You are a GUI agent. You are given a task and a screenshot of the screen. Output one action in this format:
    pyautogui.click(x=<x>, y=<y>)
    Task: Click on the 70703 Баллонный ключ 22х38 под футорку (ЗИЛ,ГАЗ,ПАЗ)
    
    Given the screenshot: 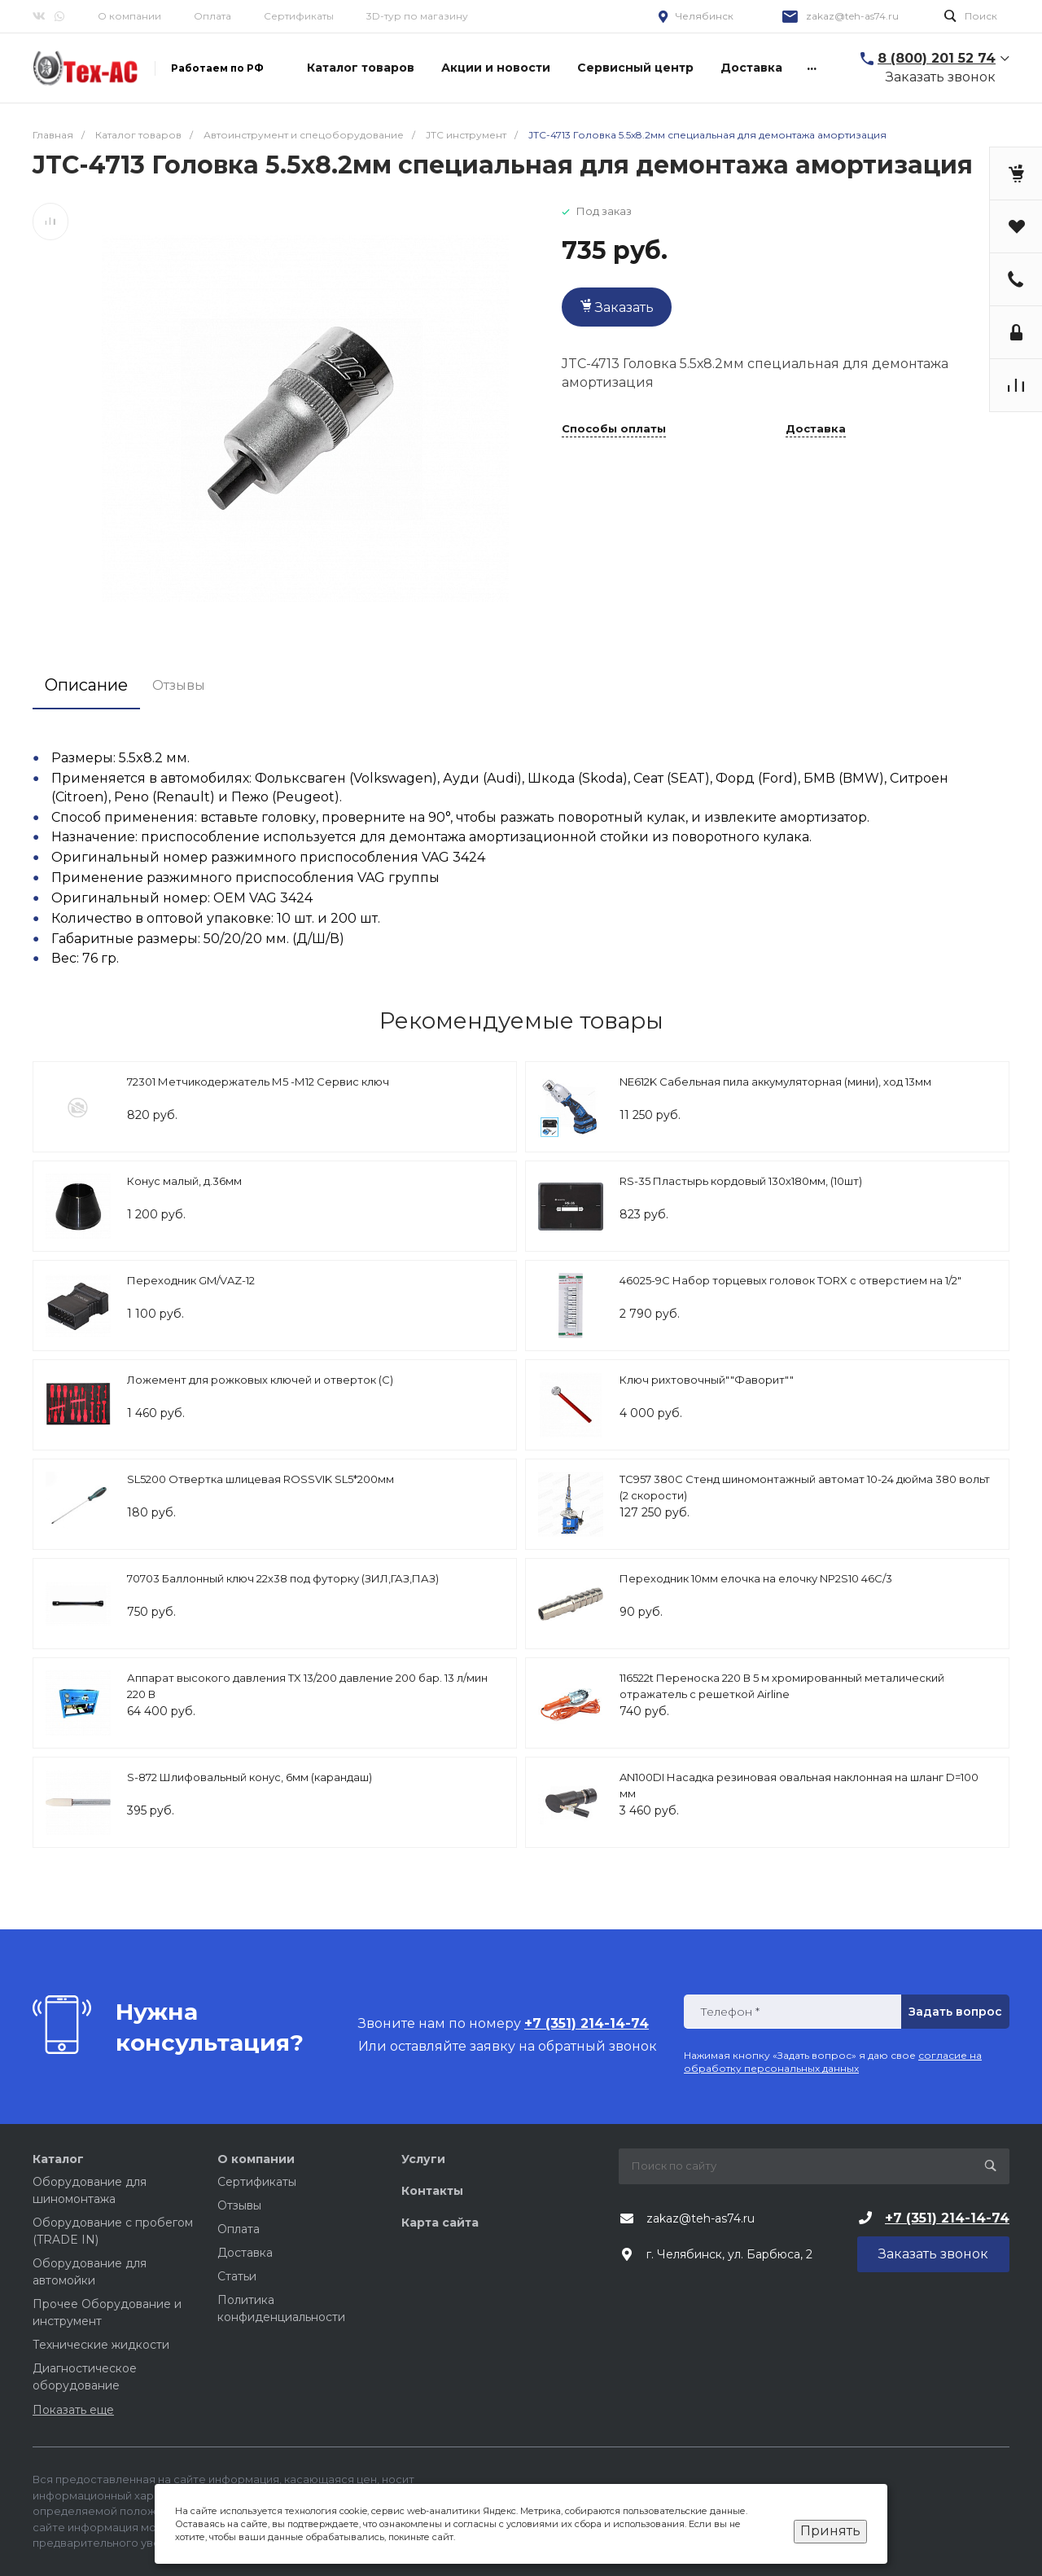 What is the action you would take?
    pyautogui.click(x=283, y=1578)
    